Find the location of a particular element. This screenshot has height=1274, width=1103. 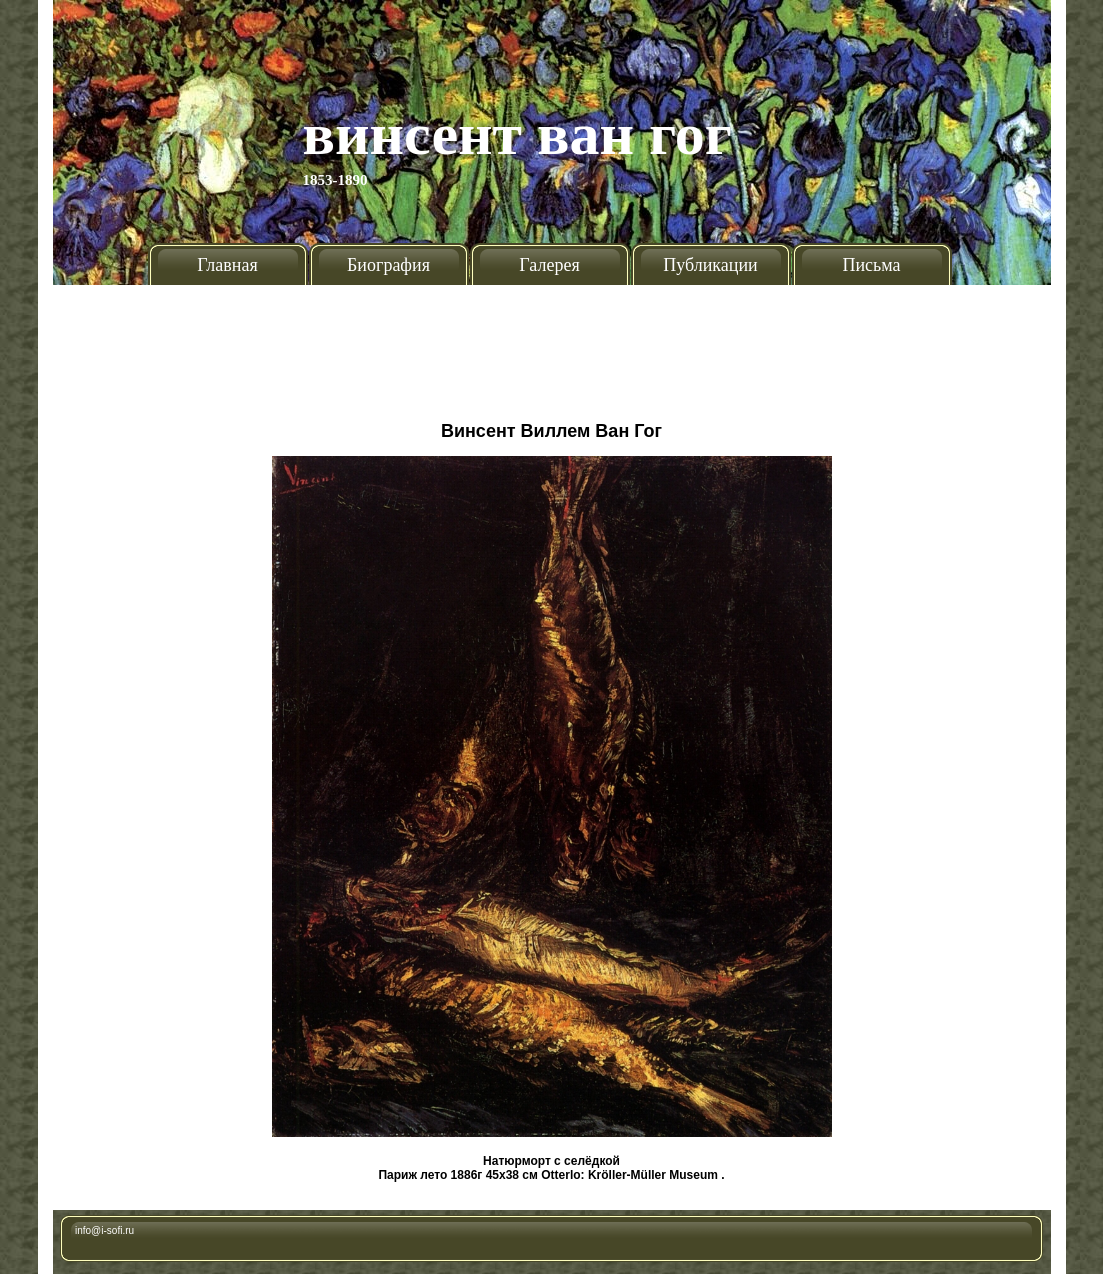

Публикации is located at coordinates (710, 265).